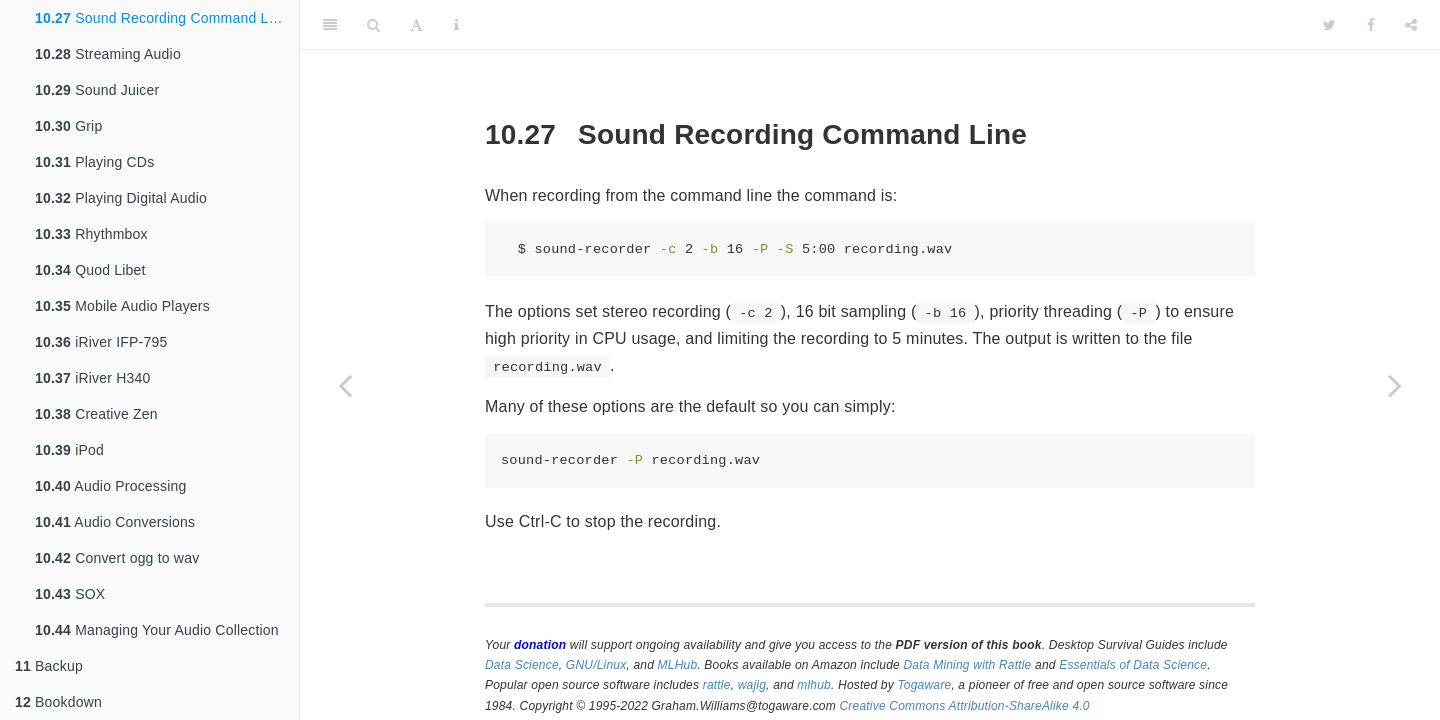  I want to click on [Toggle Sidebar], so click(330, 25).